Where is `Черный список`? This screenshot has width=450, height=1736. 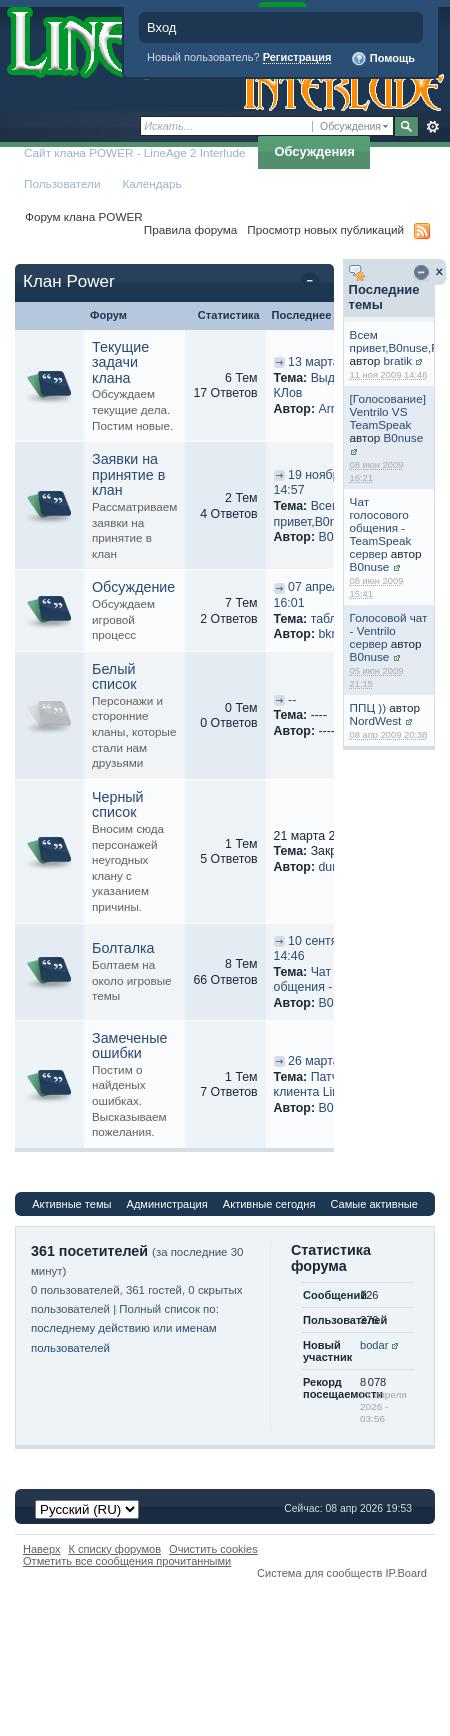 Черный список is located at coordinates (118, 805).